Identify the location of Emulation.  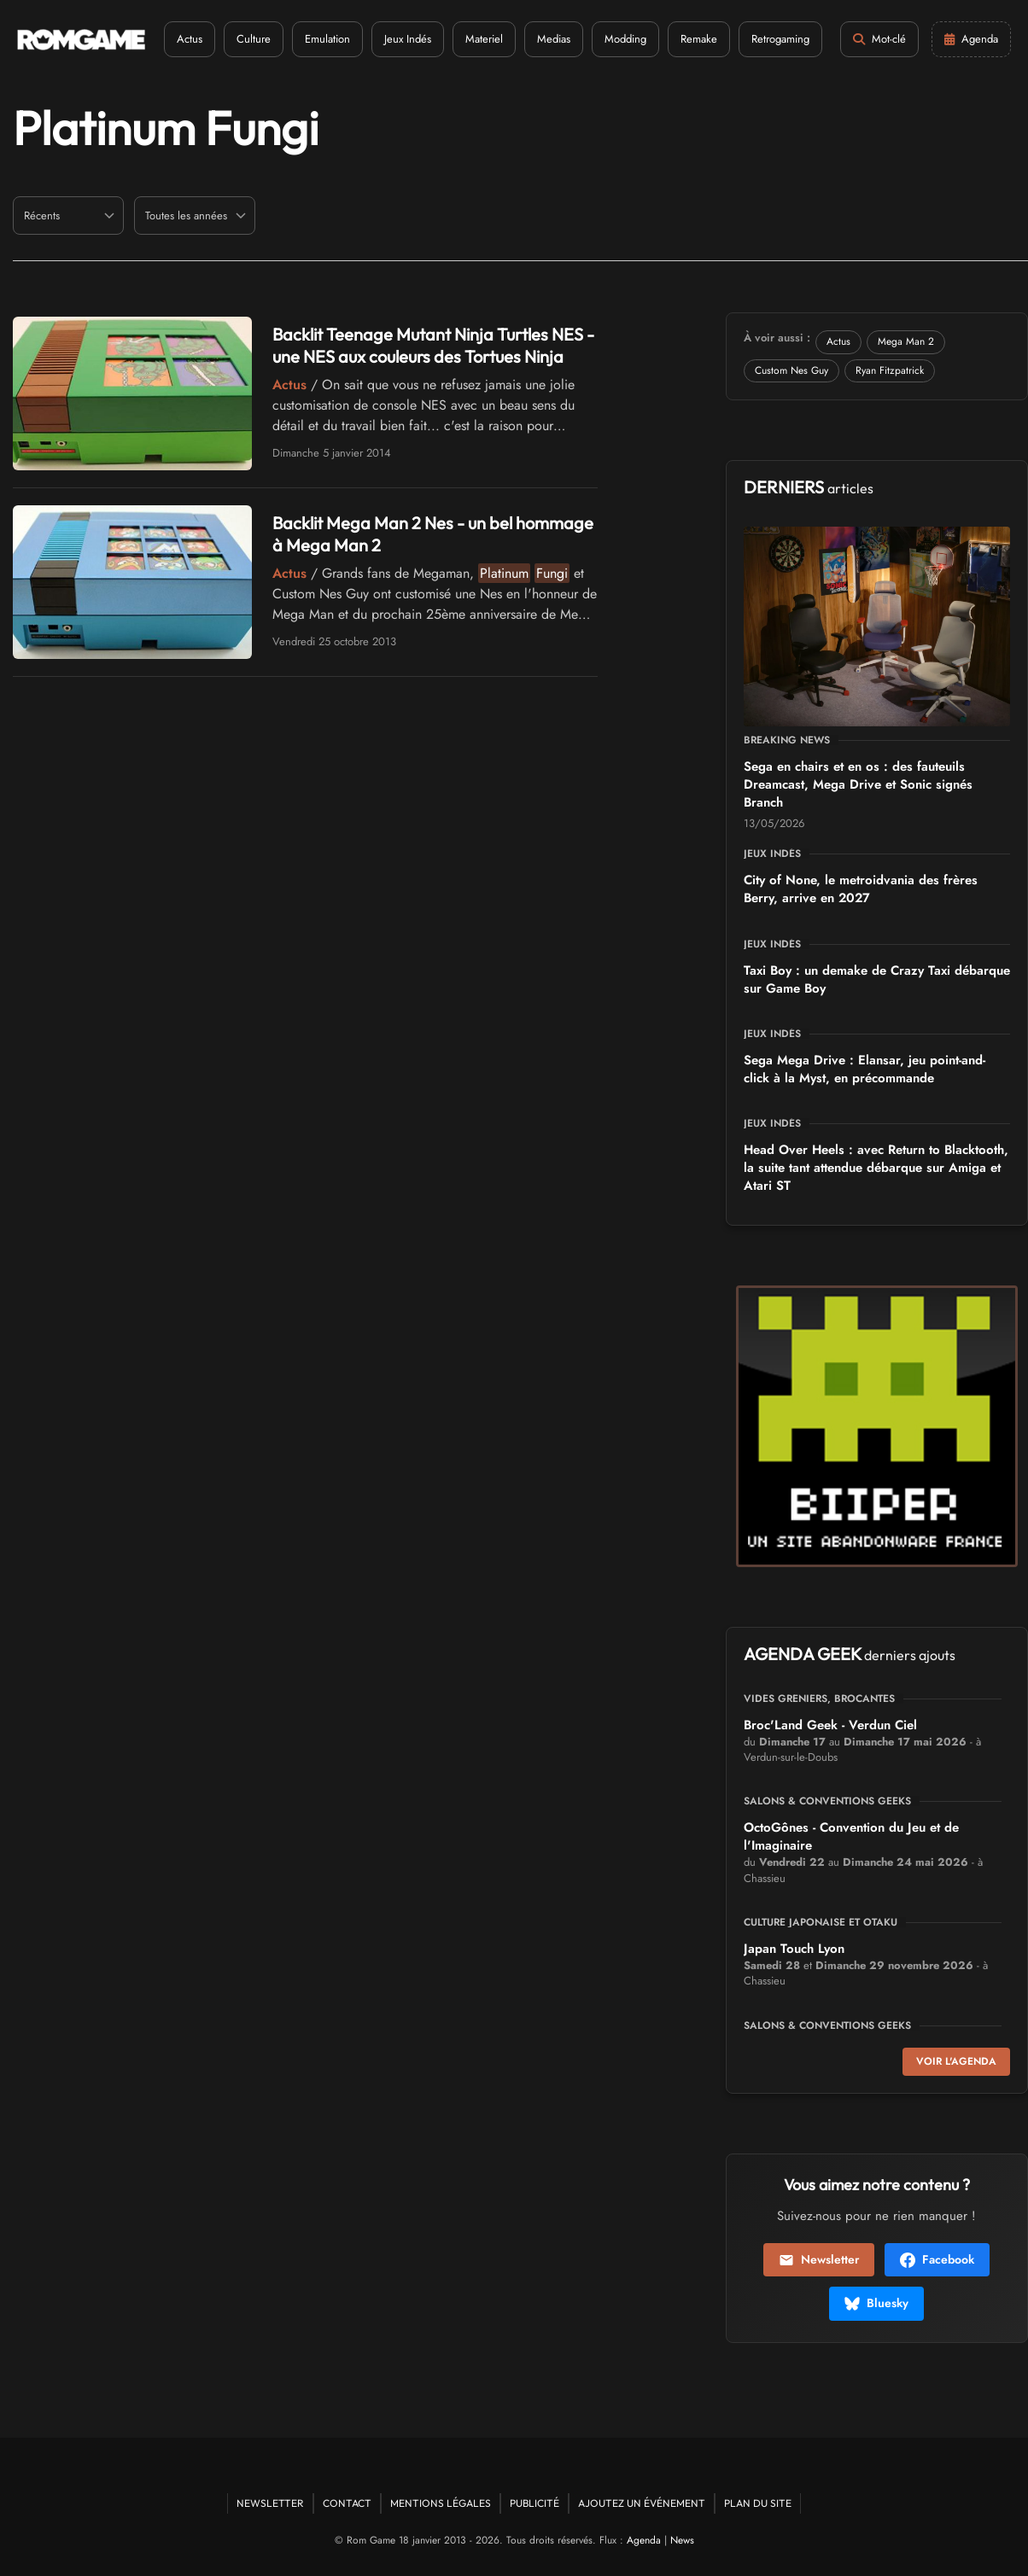
(327, 39).